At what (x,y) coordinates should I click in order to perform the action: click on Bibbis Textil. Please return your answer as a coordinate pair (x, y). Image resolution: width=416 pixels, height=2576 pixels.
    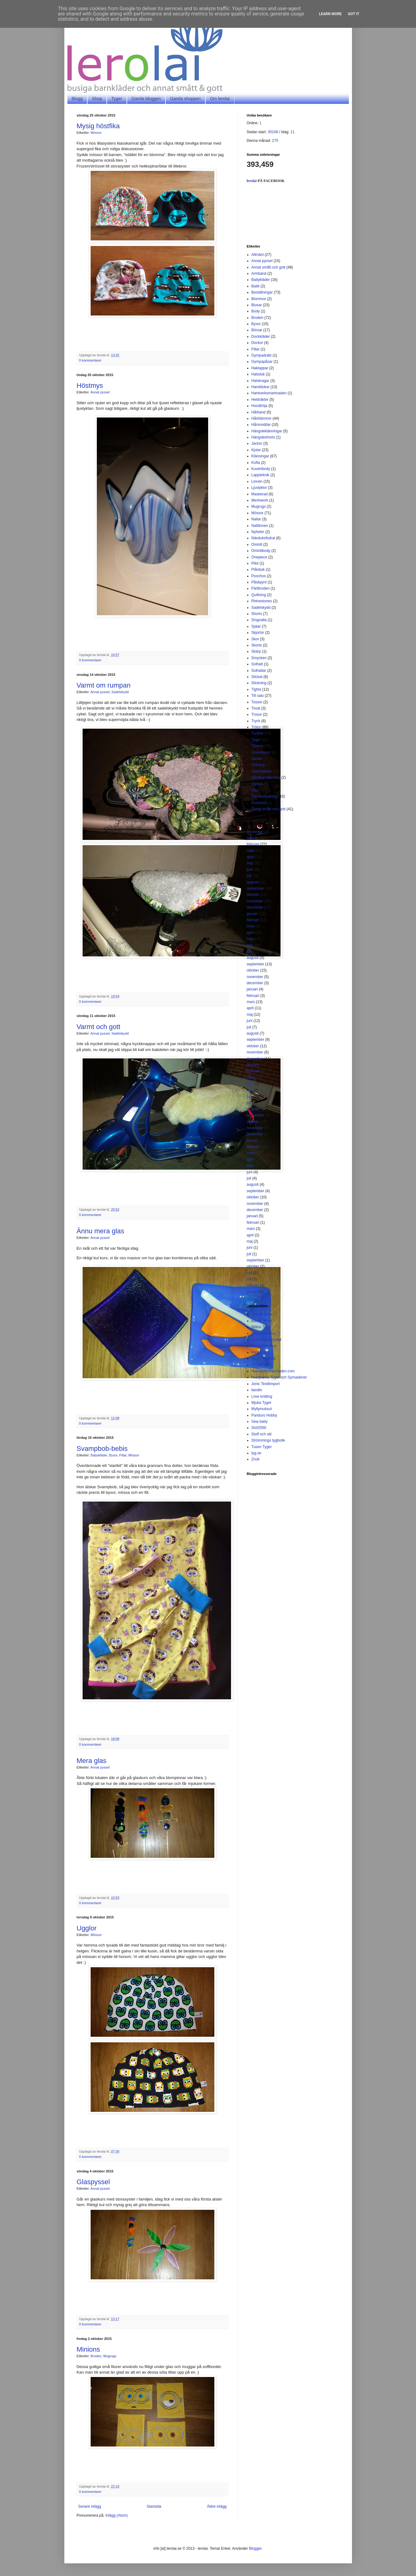
    Looking at the image, I should click on (261, 1327).